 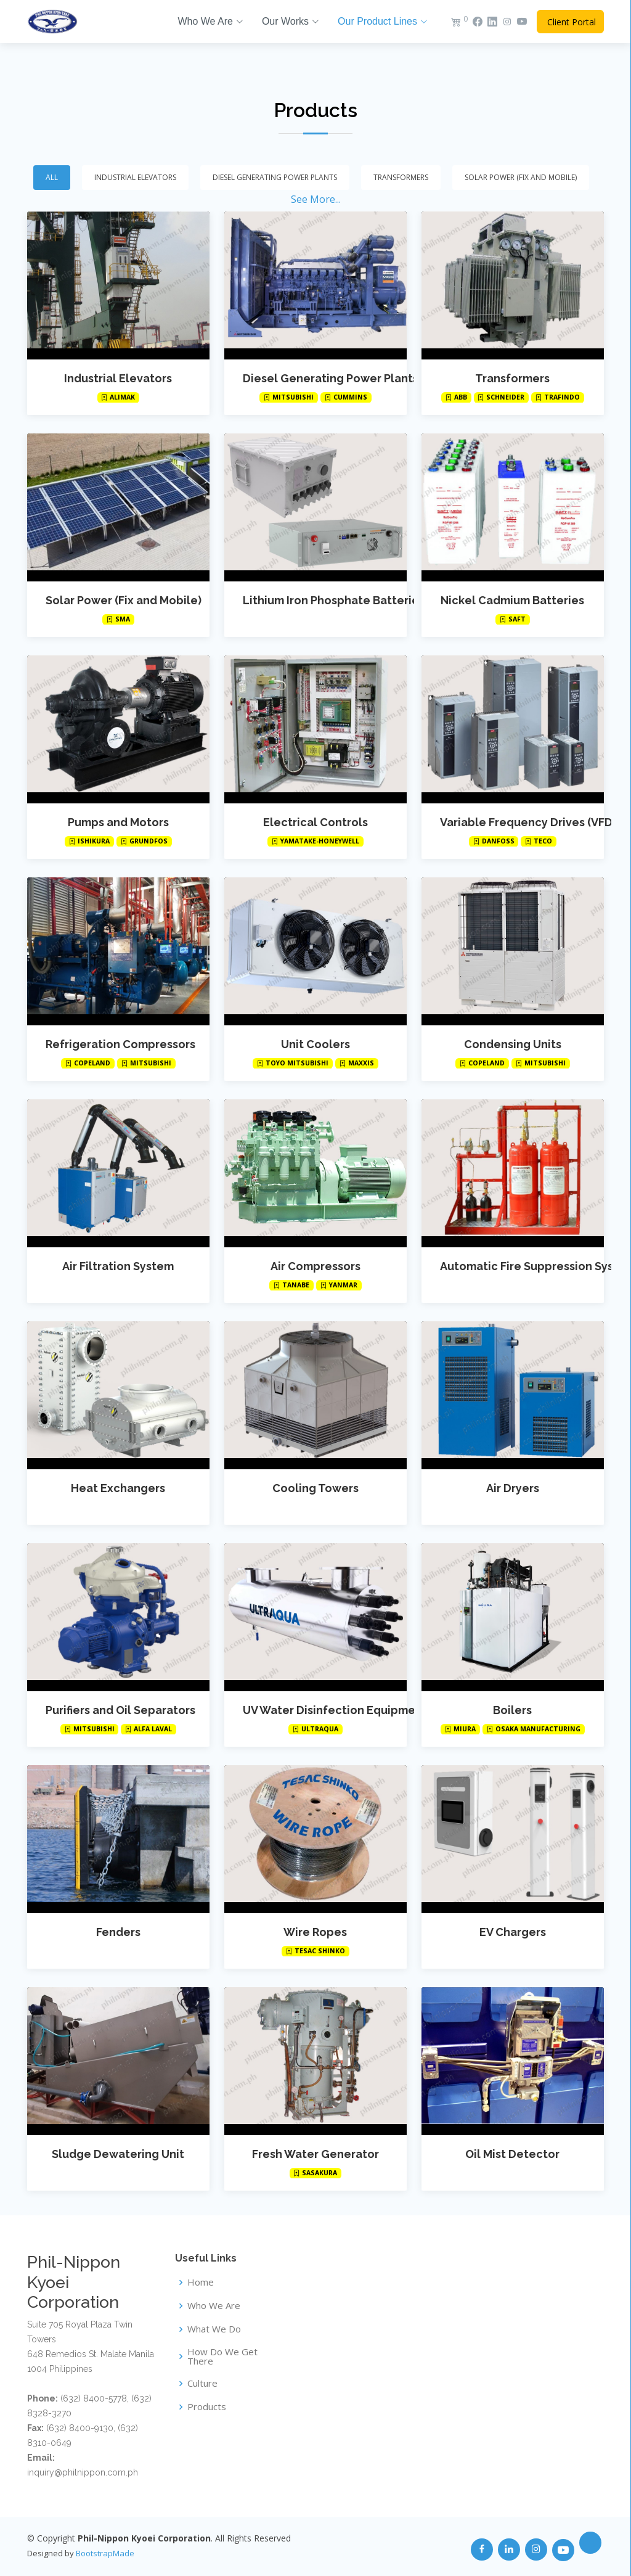 What do you see at coordinates (200, 2282) in the screenshot?
I see `Home` at bounding box center [200, 2282].